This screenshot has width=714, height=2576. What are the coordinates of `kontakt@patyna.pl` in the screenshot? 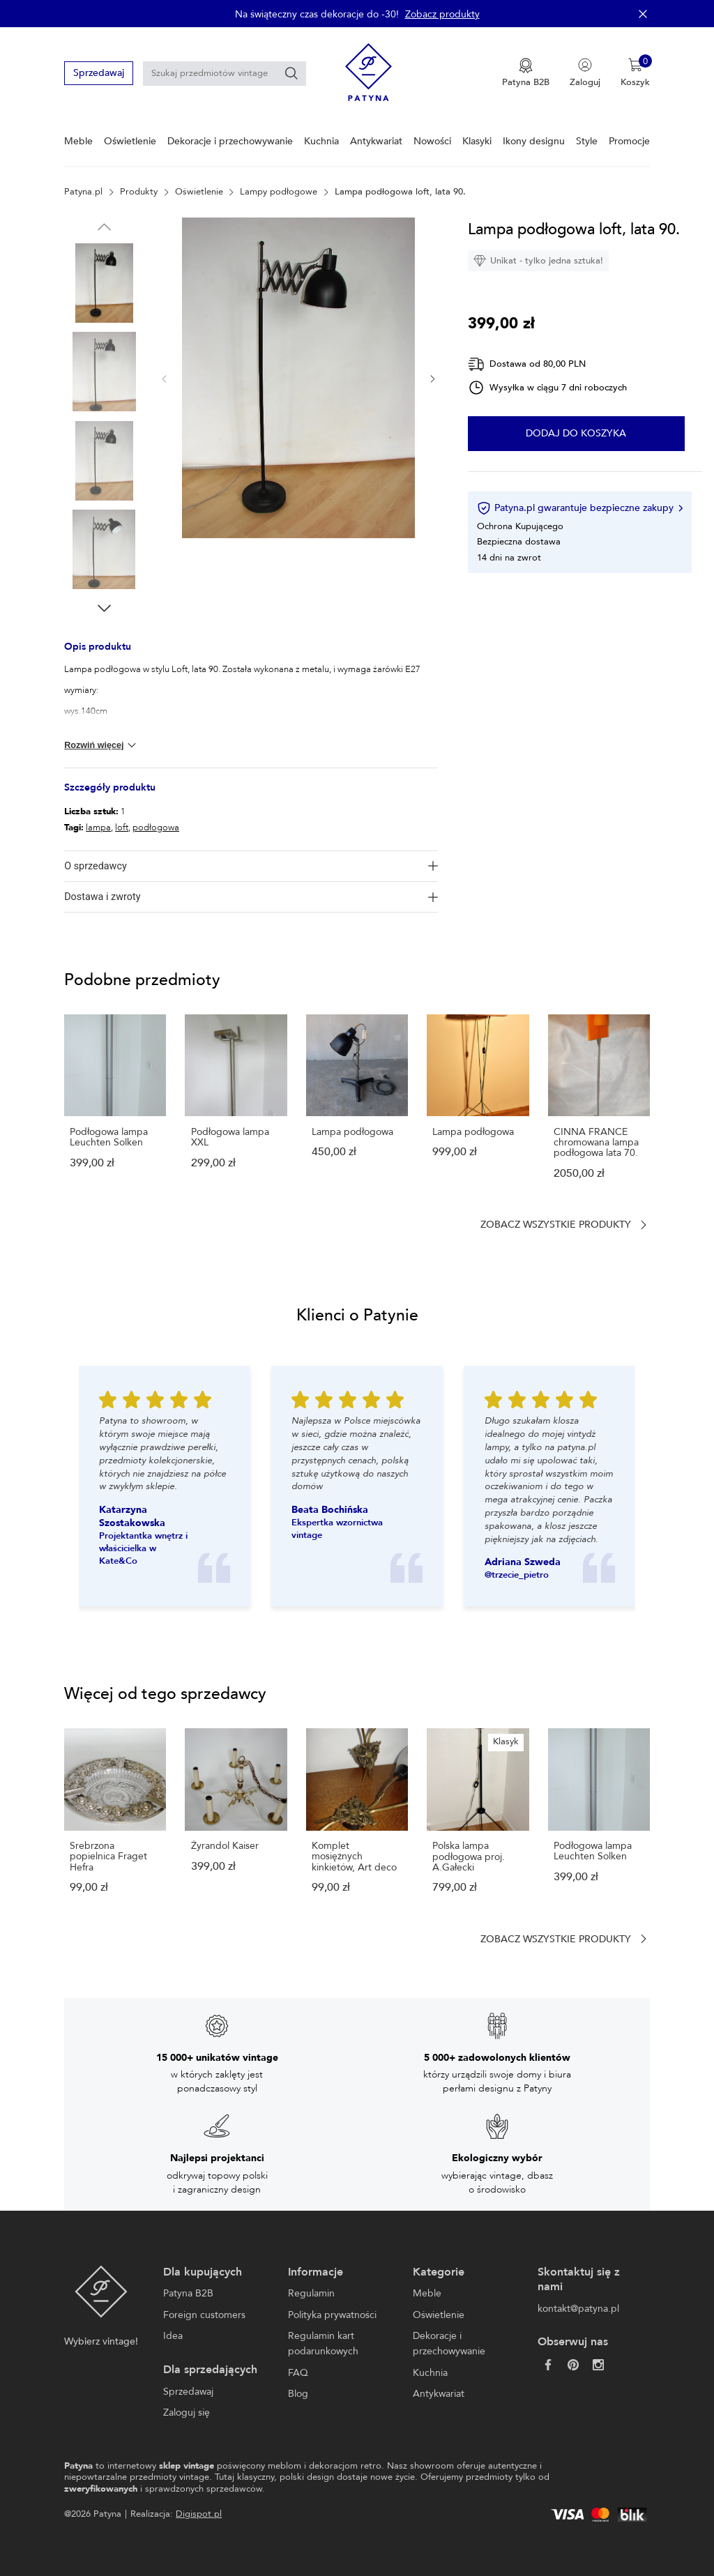 It's located at (578, 2308).